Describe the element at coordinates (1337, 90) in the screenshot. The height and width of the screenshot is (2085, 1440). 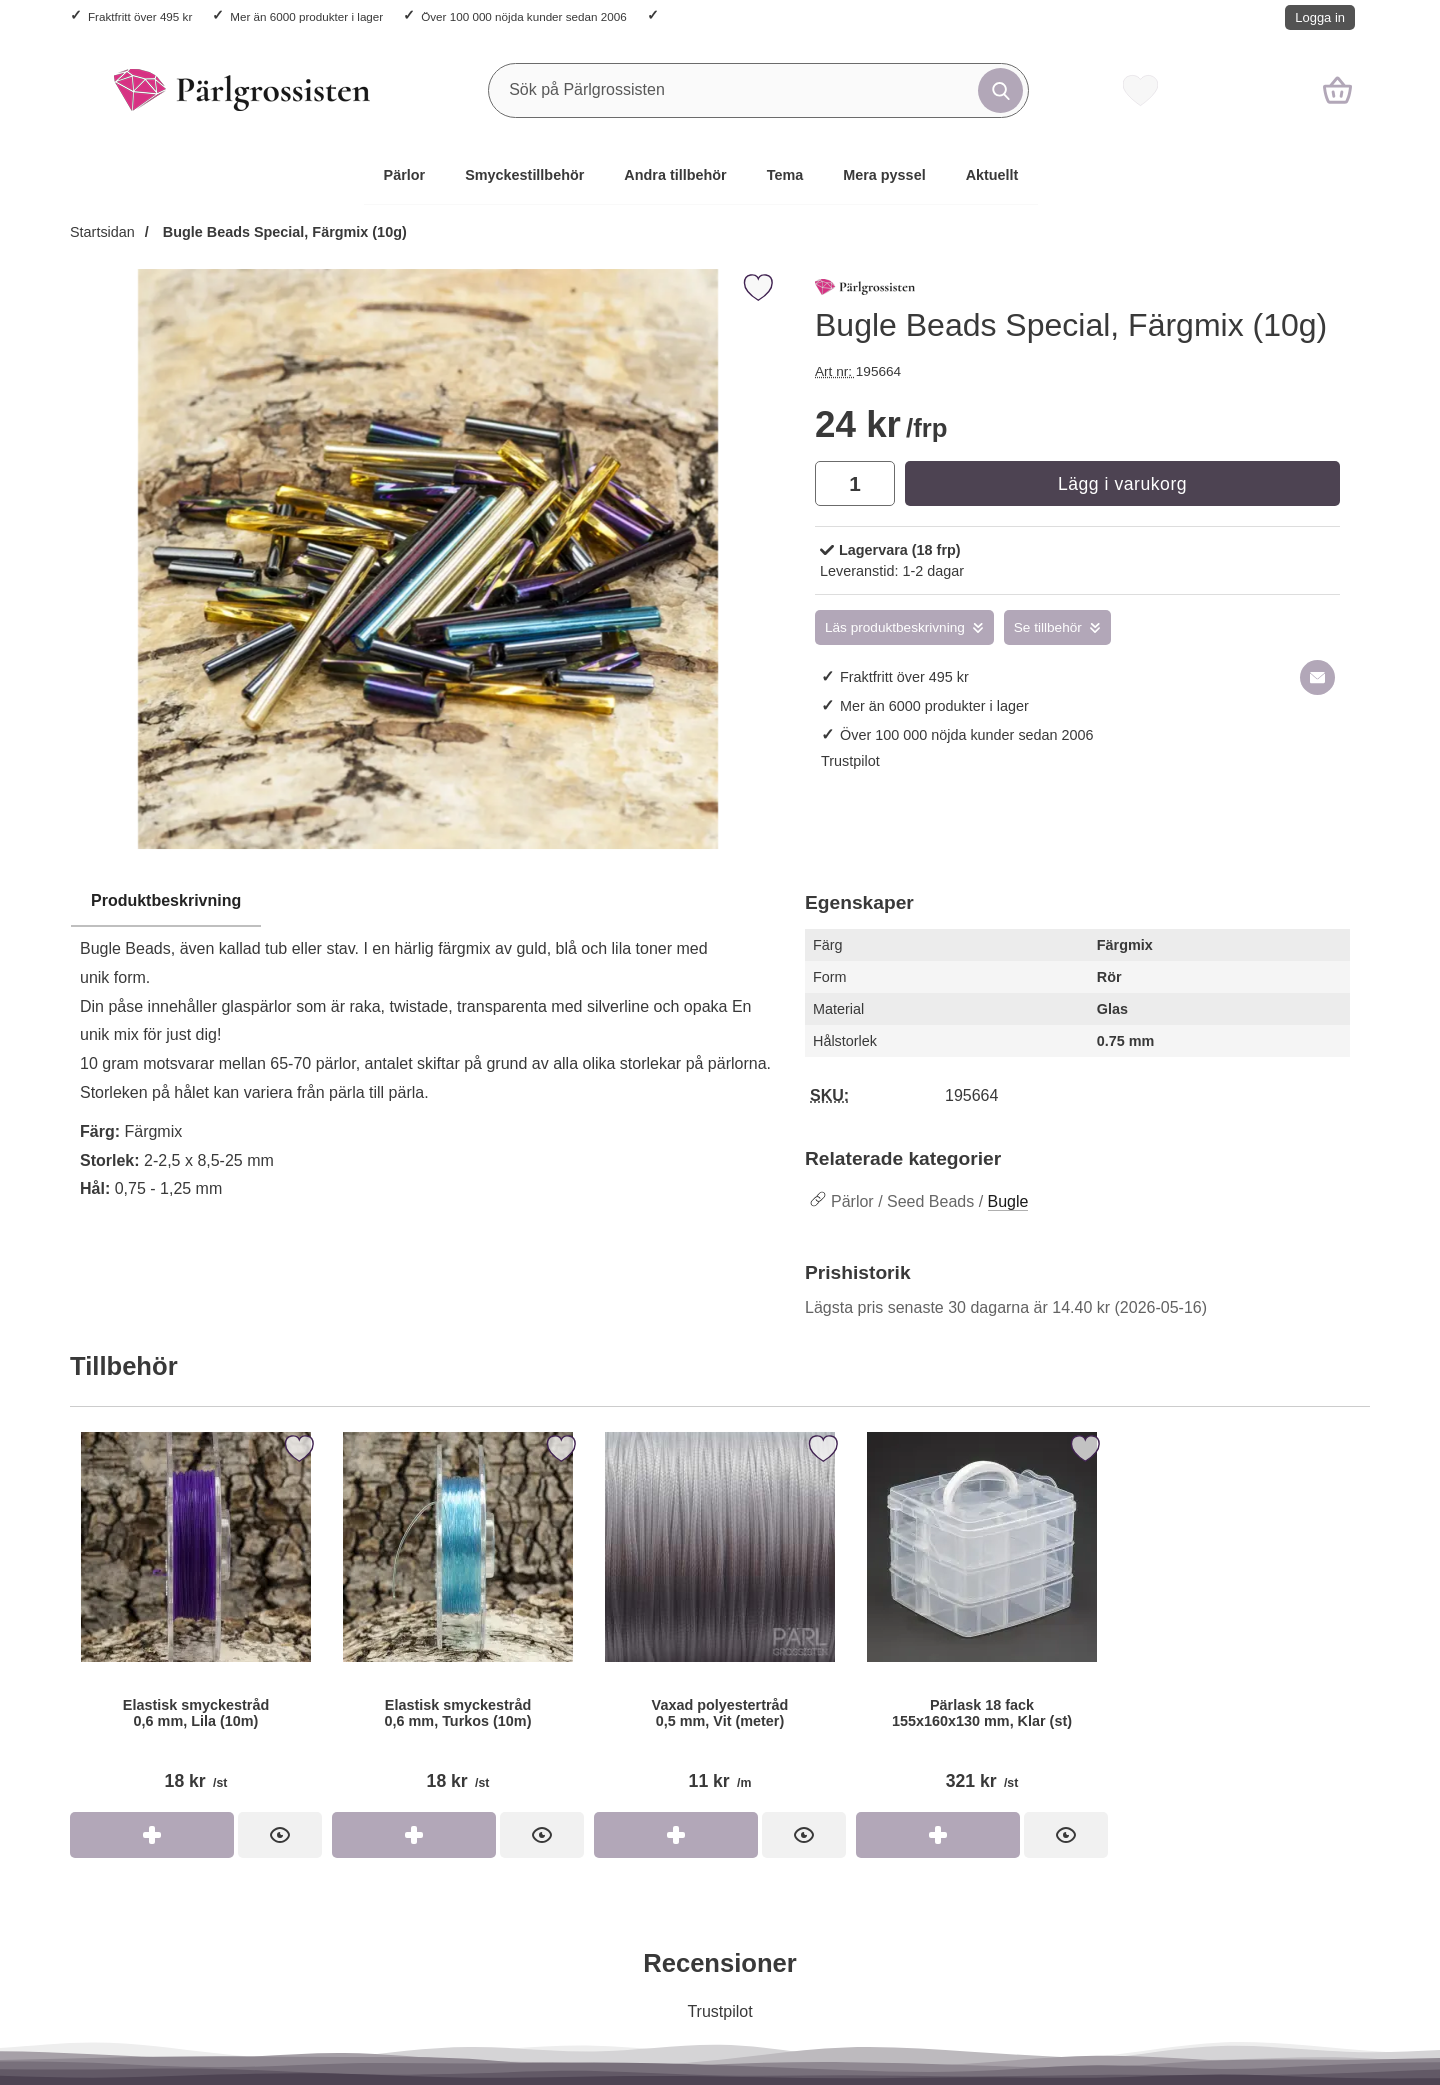
I see `[varukorg 0 artiklar]` at that location.